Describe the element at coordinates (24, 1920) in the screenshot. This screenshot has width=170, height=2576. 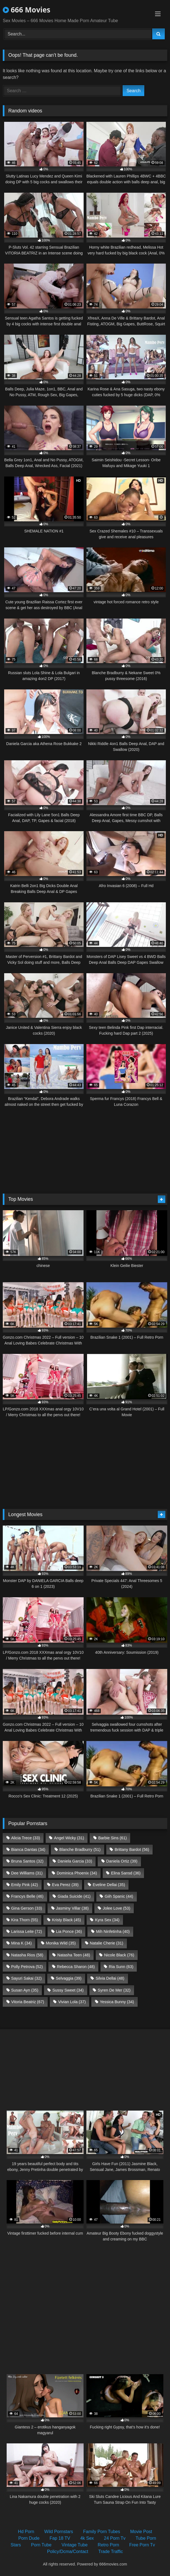
I see `Kira Thorn [Kira Thorn (55 items)]` at that location.